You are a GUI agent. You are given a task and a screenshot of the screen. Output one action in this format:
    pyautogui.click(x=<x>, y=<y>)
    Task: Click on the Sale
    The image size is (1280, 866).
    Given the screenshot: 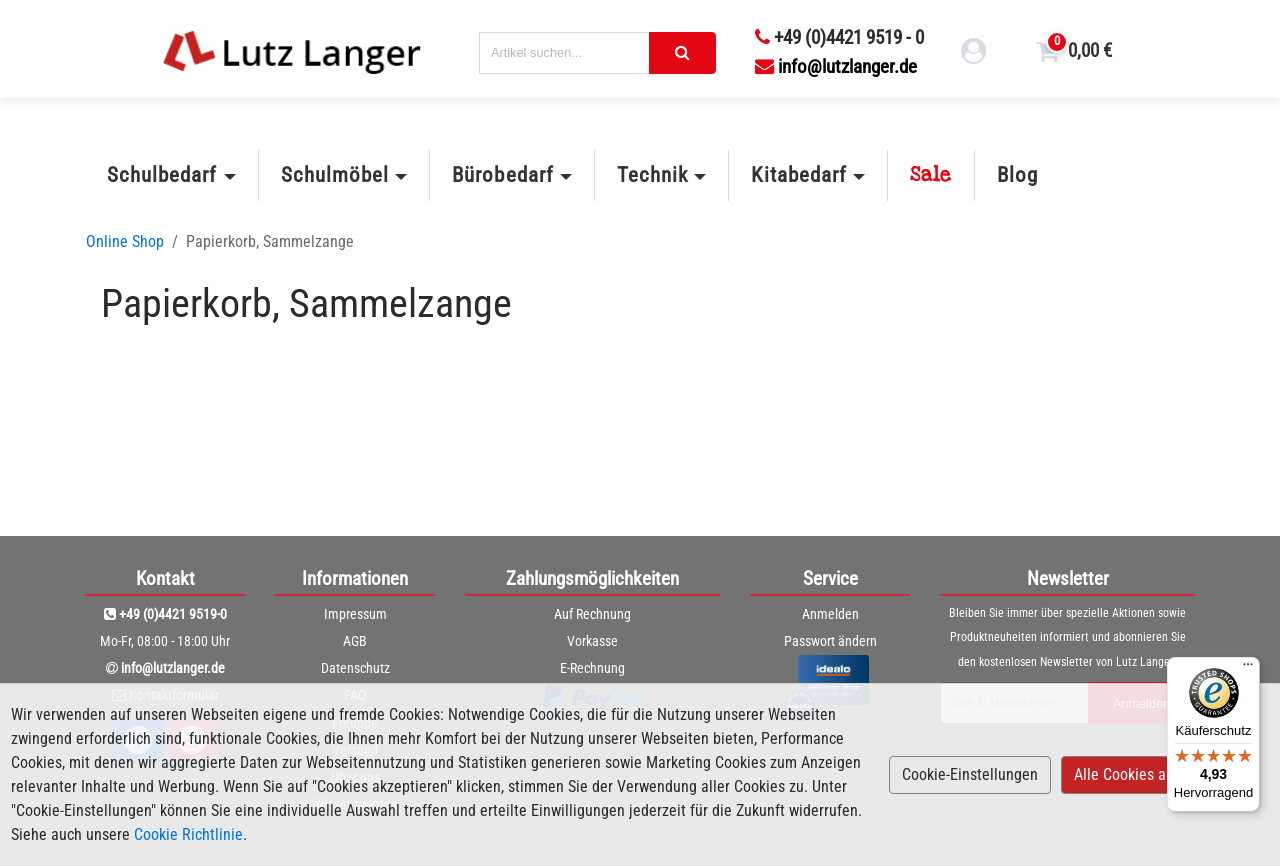 What is the action you would take?
    pyautogui.click(x=931, y=175)
    